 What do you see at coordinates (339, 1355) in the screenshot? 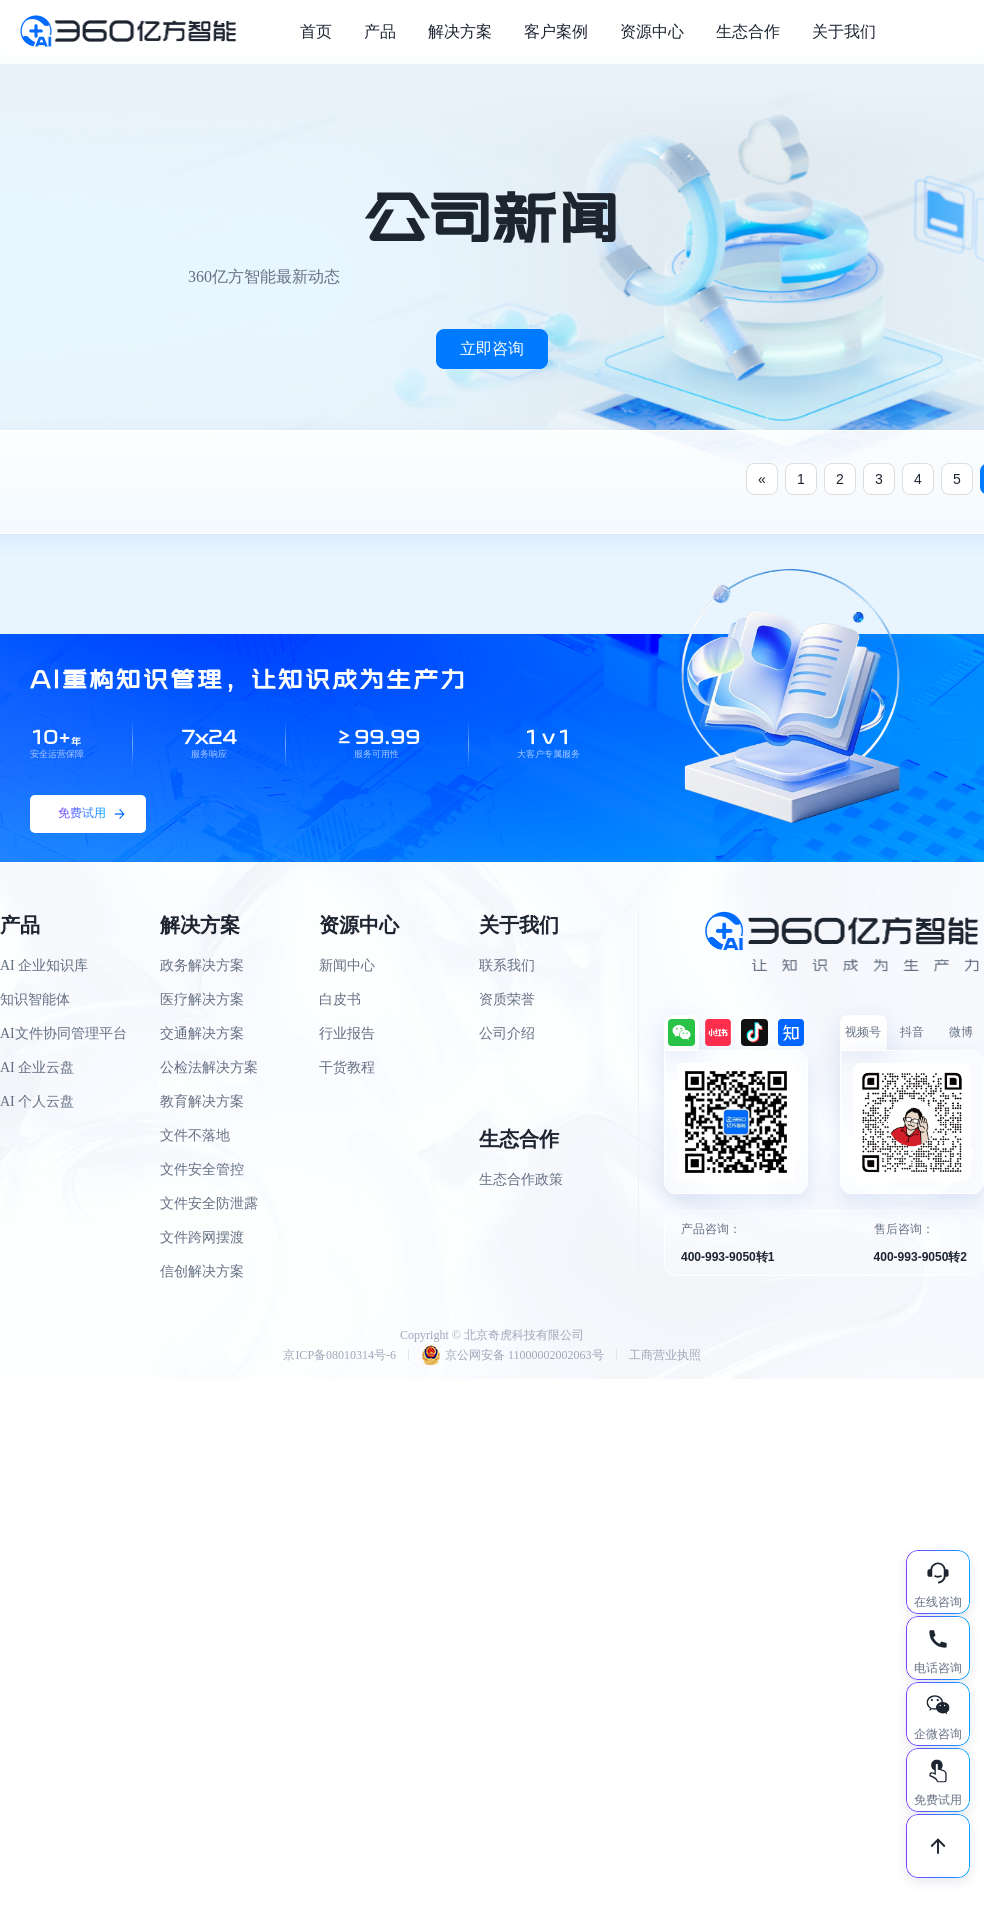
I see `京ICP备08010314号-6` at bounding box center [339, 1355].